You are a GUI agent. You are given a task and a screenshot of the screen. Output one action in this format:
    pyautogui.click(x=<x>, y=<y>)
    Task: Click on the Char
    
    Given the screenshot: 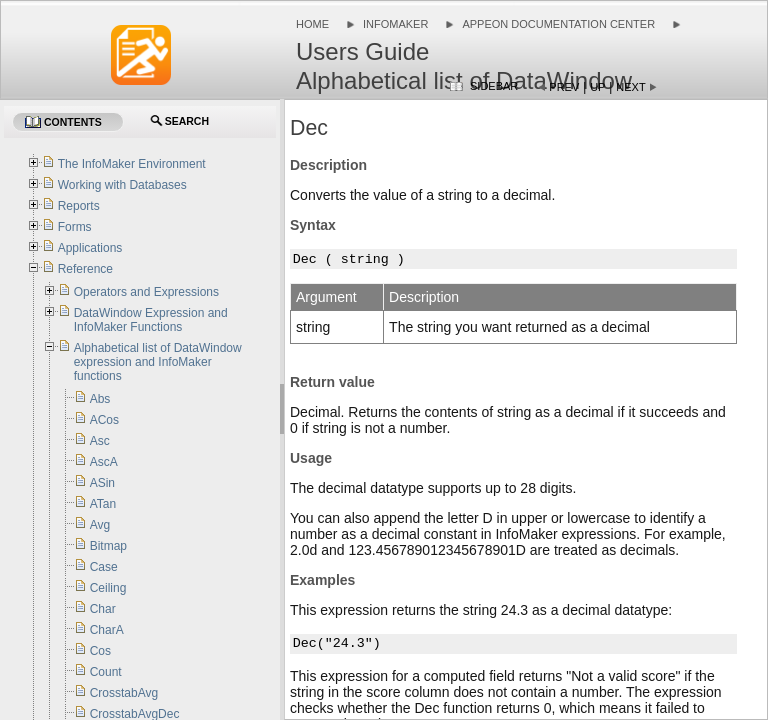 What is the action you would take?
    pyautogui.click(x=103, y=609)
    